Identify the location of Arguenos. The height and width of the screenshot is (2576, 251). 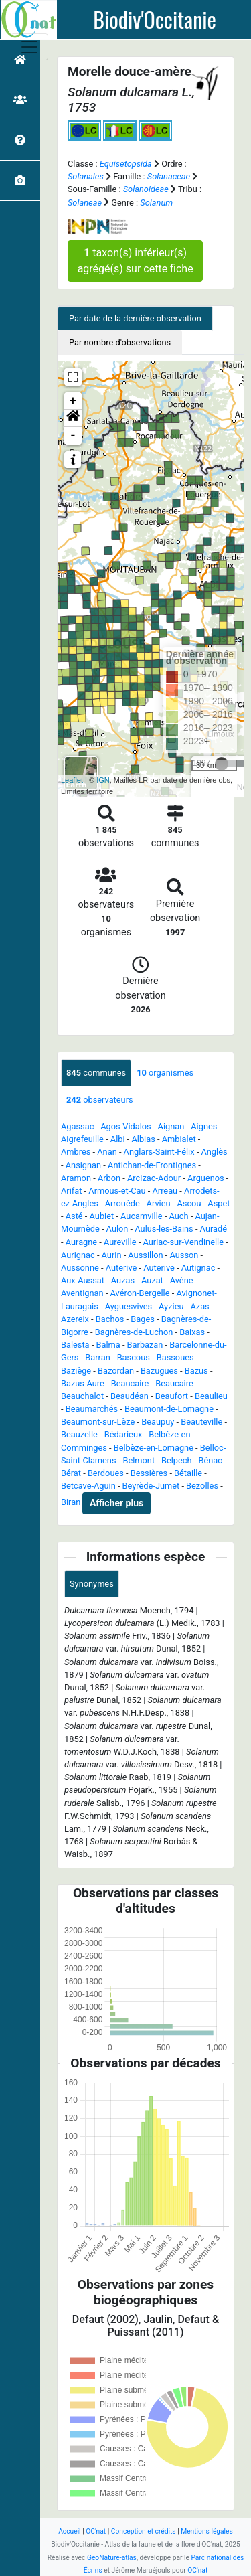
(205, 1178).